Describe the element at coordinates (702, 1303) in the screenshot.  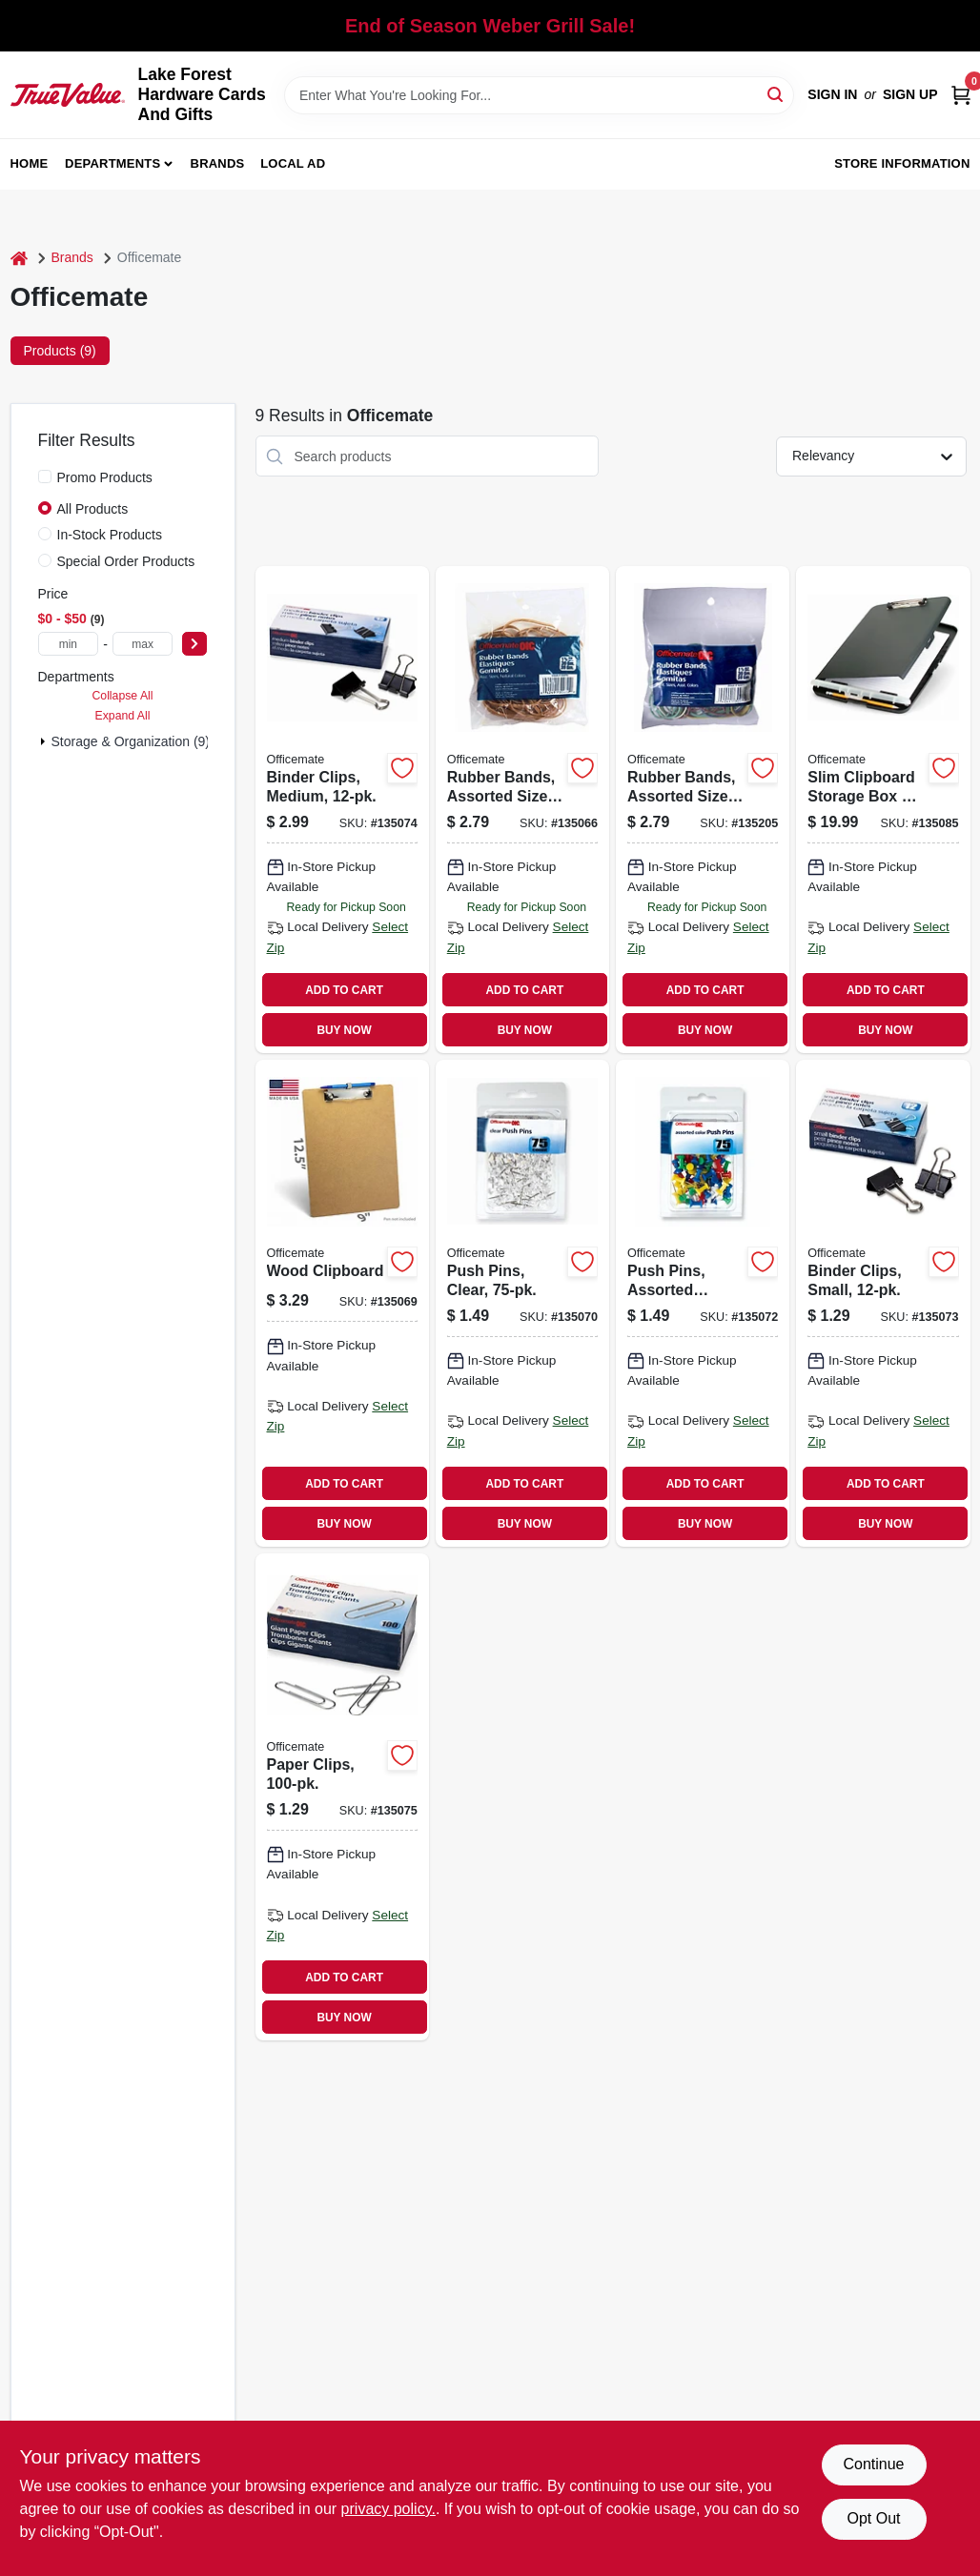
I see `[Go to push-pins-assorted-colors-042491926124 product page]` at that location.